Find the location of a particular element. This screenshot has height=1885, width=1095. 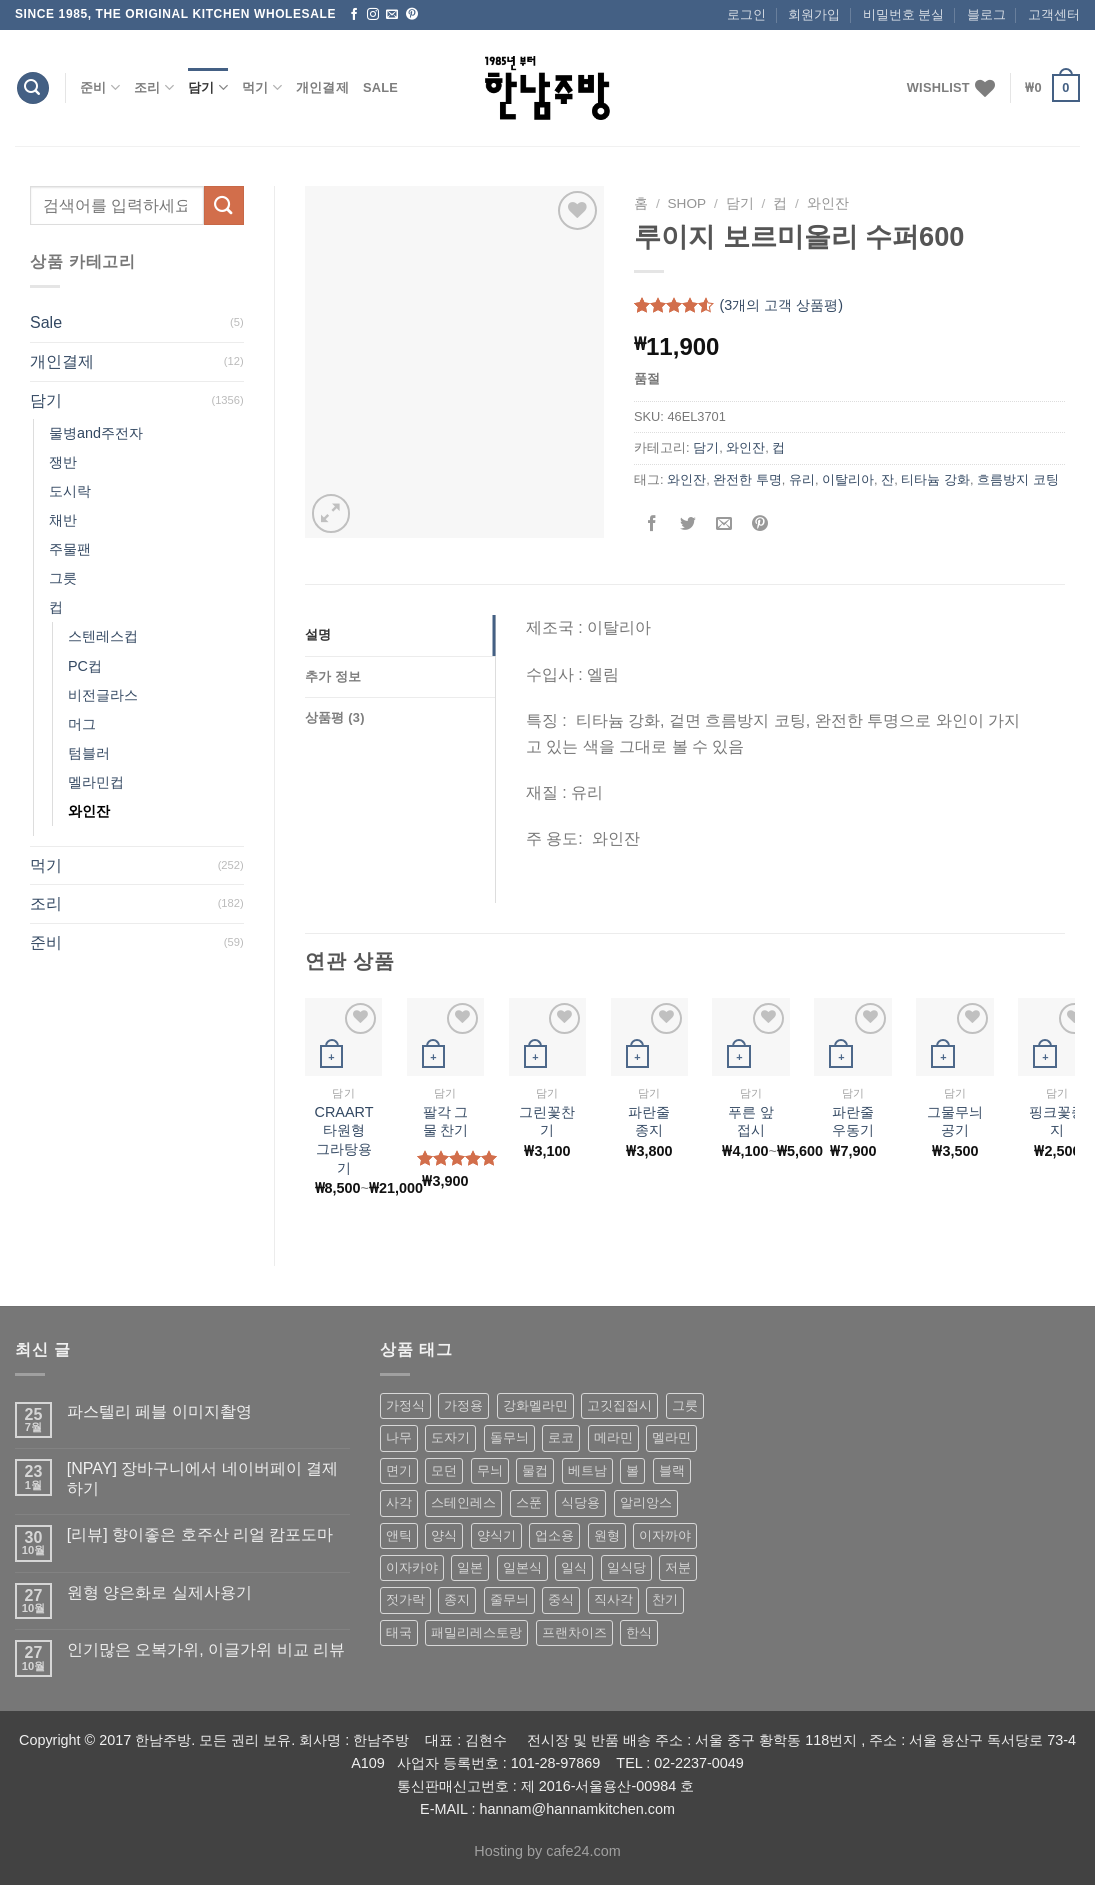

식당용 [식당용 (127 상품)] is located at coordinates (580, 1502).